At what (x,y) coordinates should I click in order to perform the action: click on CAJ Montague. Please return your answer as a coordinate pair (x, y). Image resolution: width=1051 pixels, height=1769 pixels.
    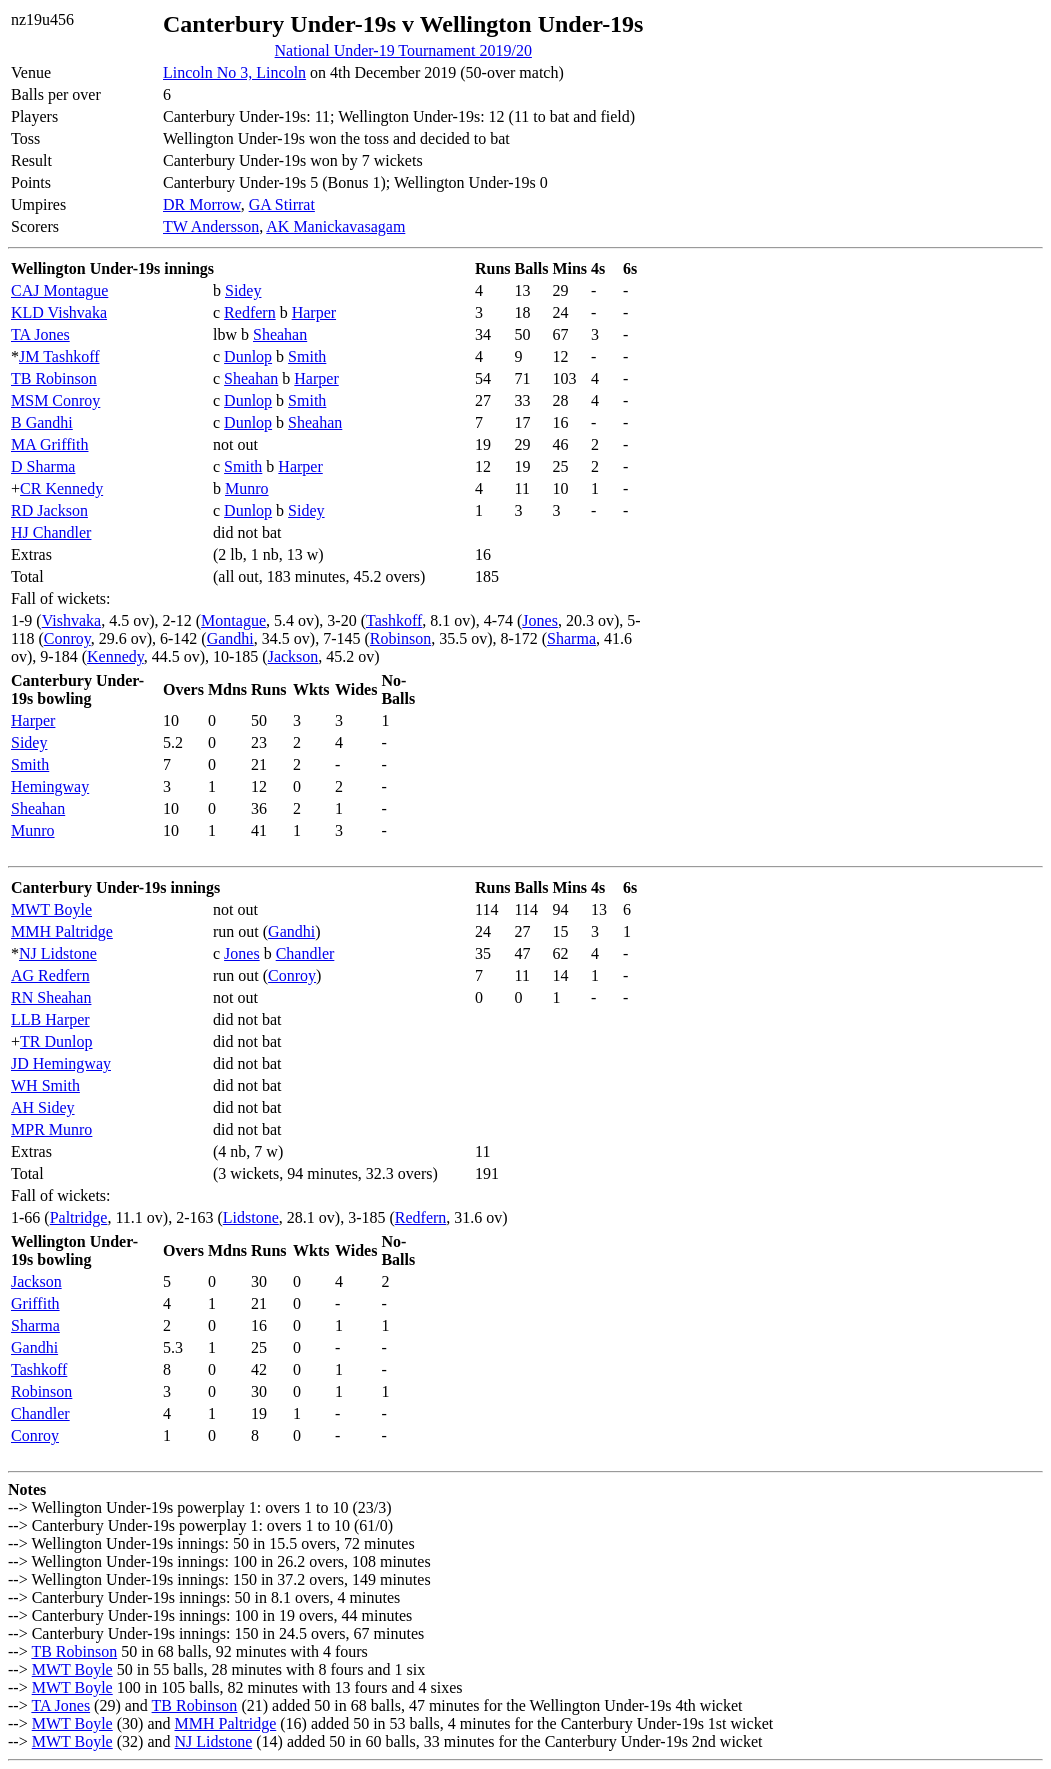
    Looking at the image, I should click on (59, 290).